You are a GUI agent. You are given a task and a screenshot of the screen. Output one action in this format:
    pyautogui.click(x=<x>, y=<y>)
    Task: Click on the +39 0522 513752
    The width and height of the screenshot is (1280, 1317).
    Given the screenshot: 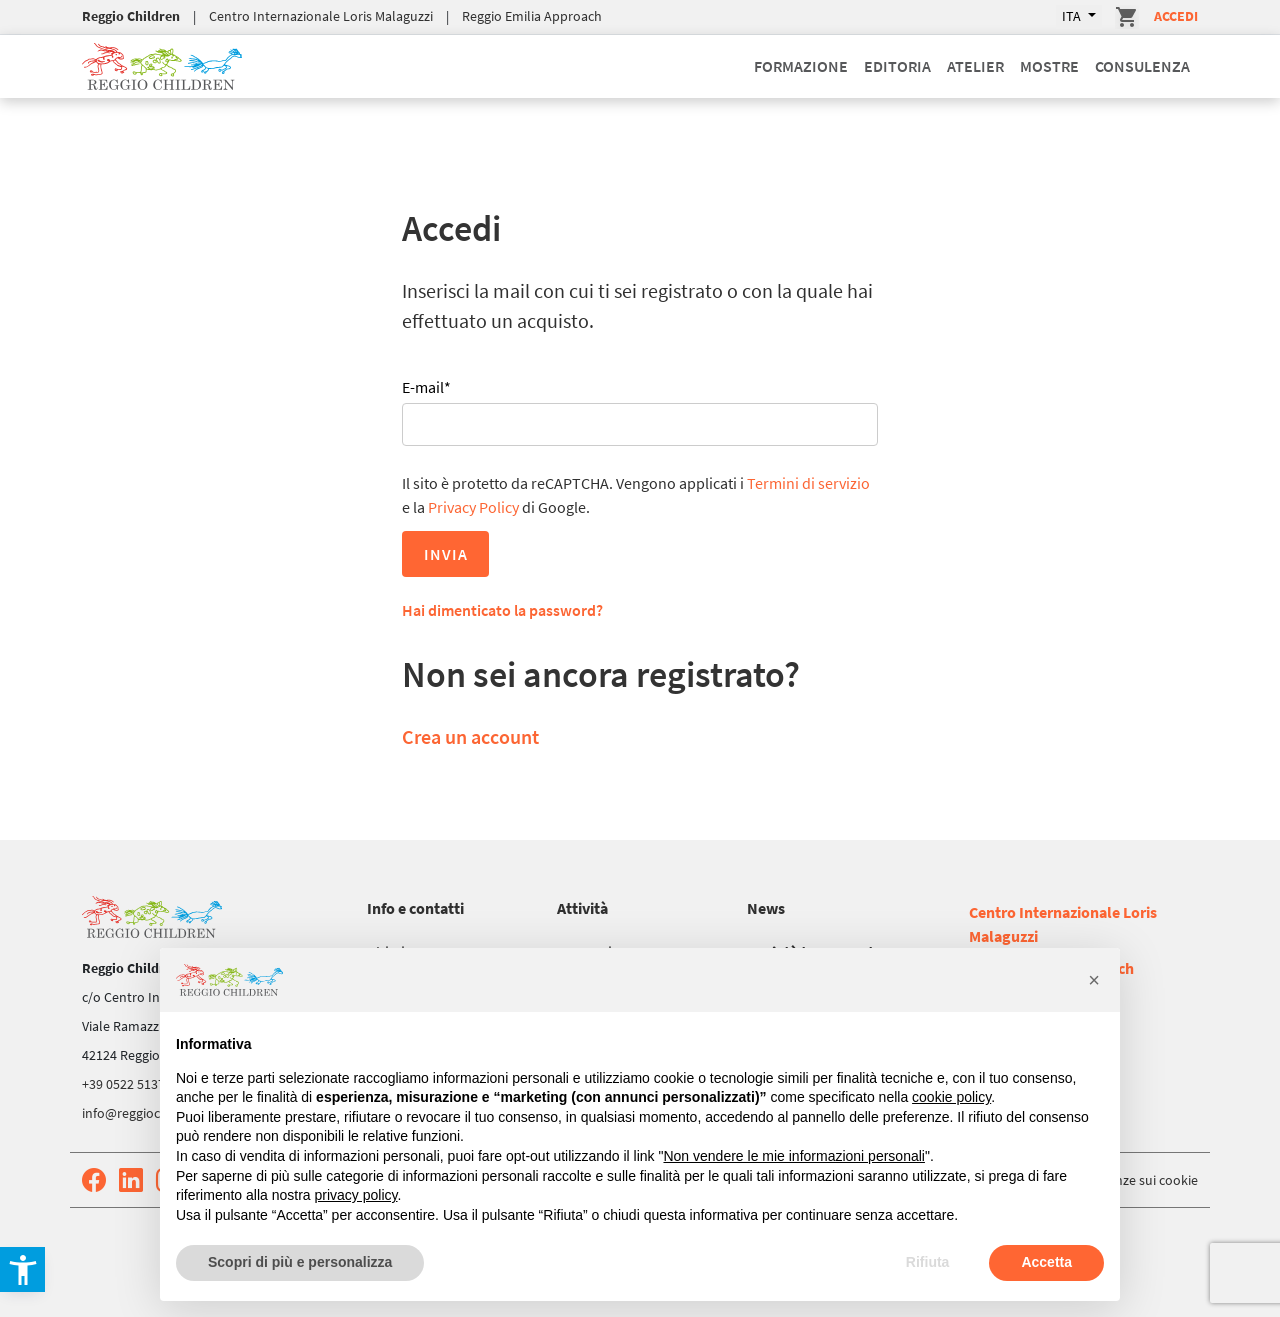 What is the action you would take?
    pyautogui.click(x=130, y=1084)
    